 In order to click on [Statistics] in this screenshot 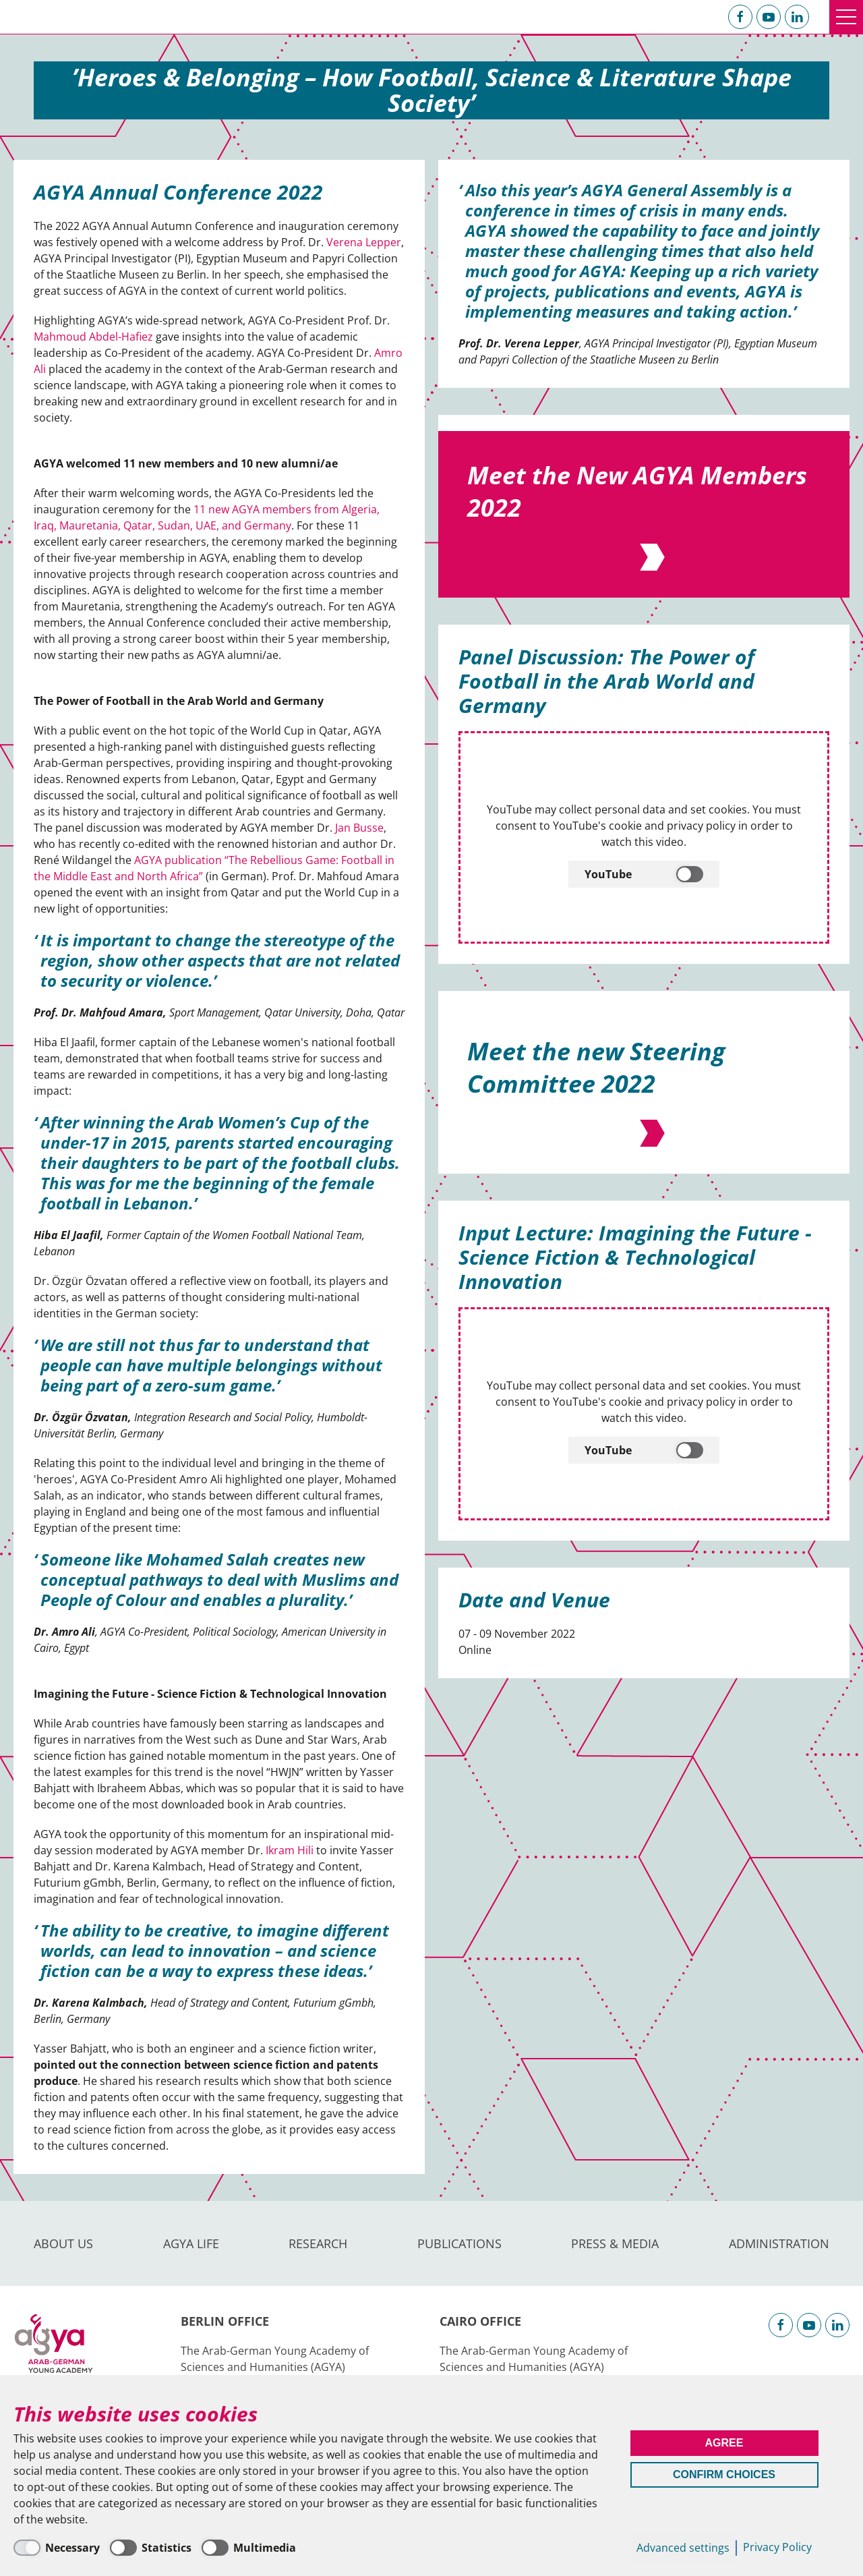, I will do `click(150, 2548)`.